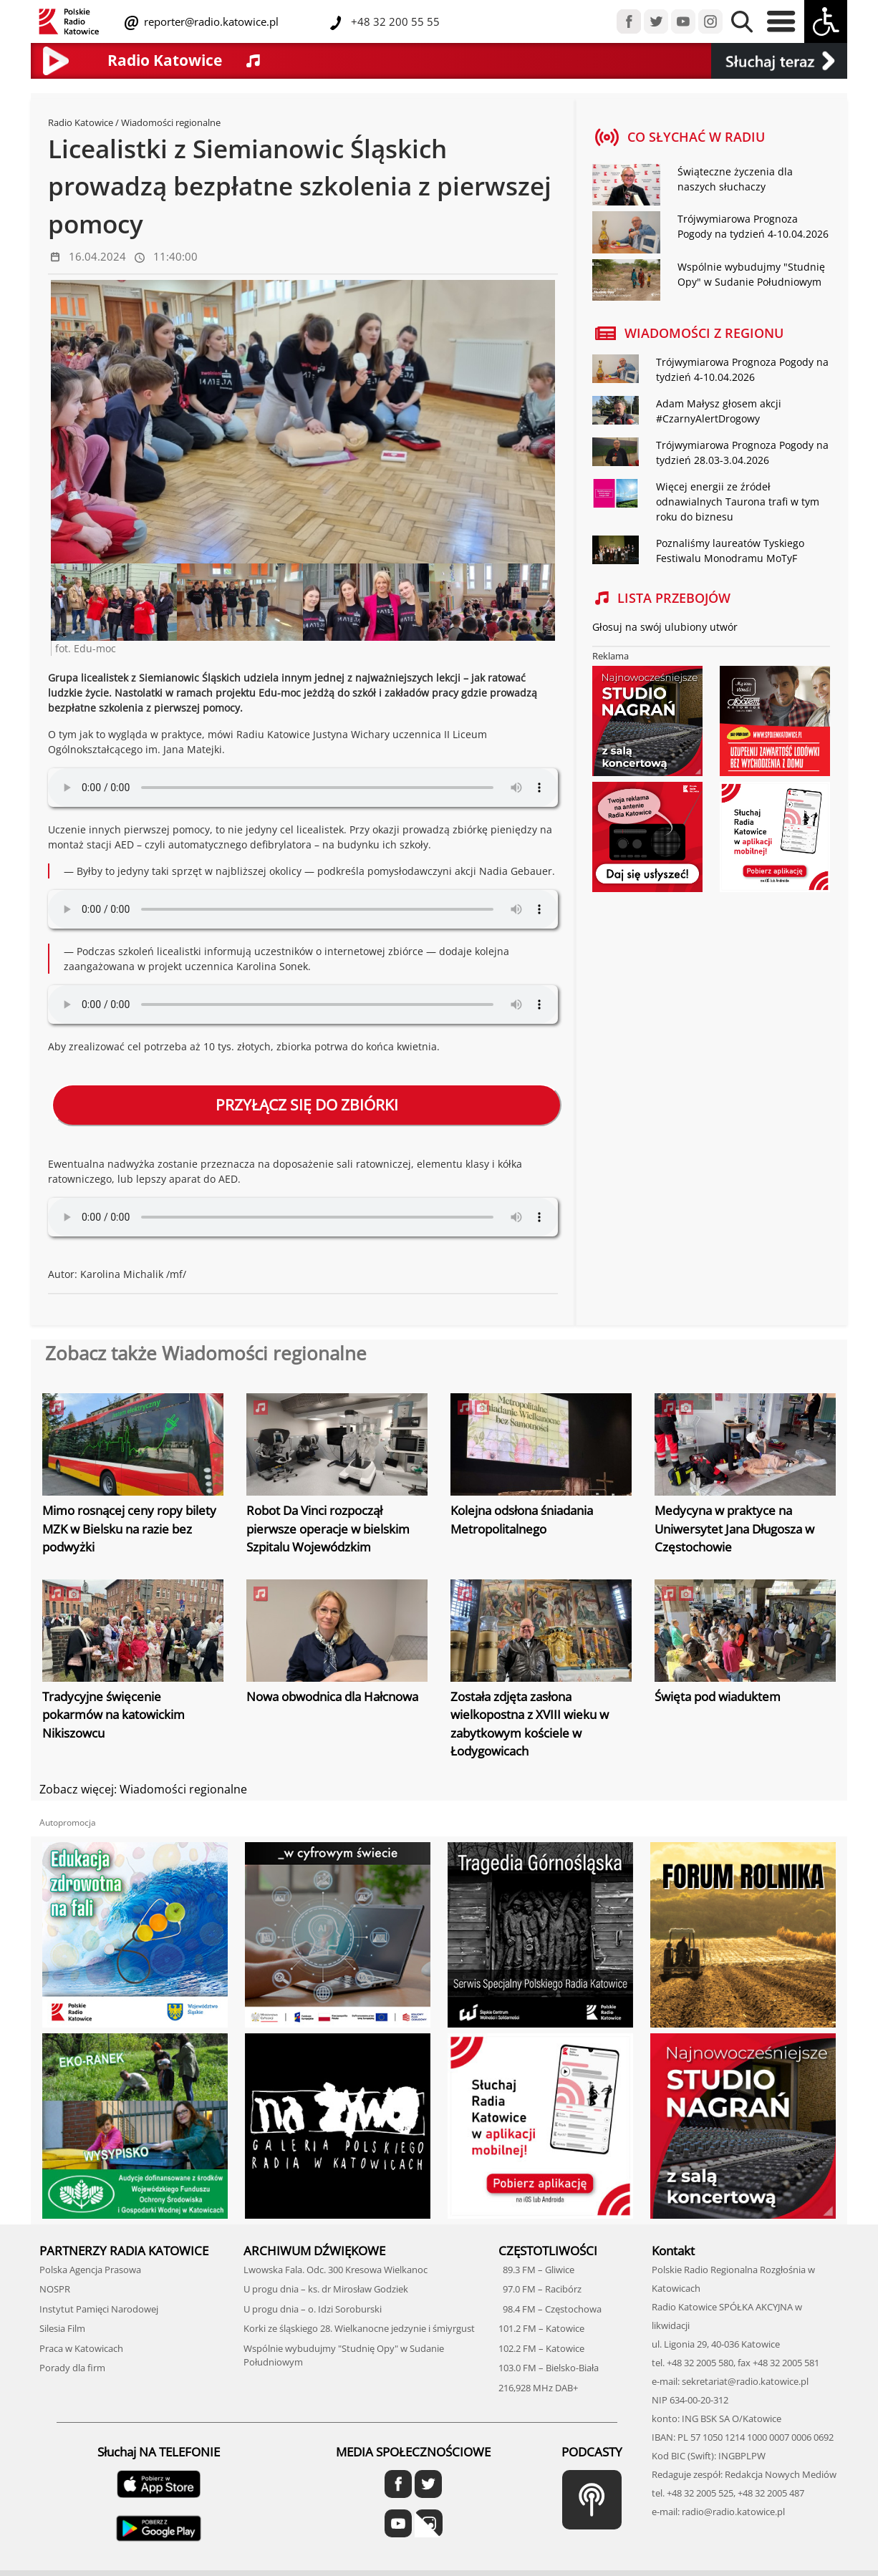 The width and height of the screenshot is (878, 2576). Describe the element at coordinates (335, 2269) in the screenshot. I see `Lwowska Fala. Odc. 300 Kresowa Wielkanoc` at that location.